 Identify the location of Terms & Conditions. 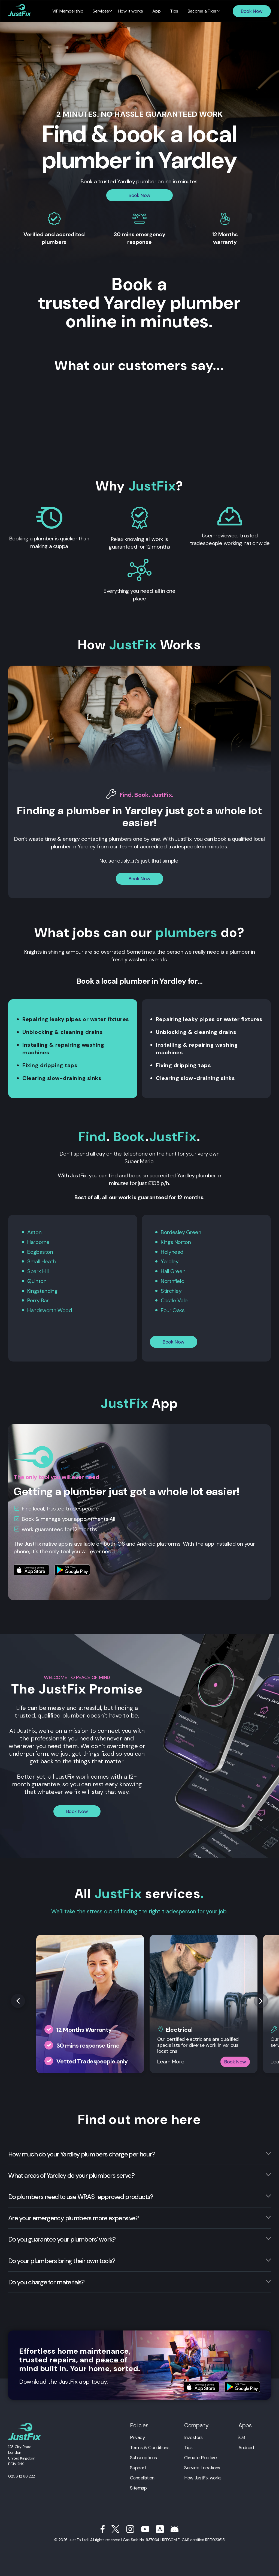
(149, 2446).